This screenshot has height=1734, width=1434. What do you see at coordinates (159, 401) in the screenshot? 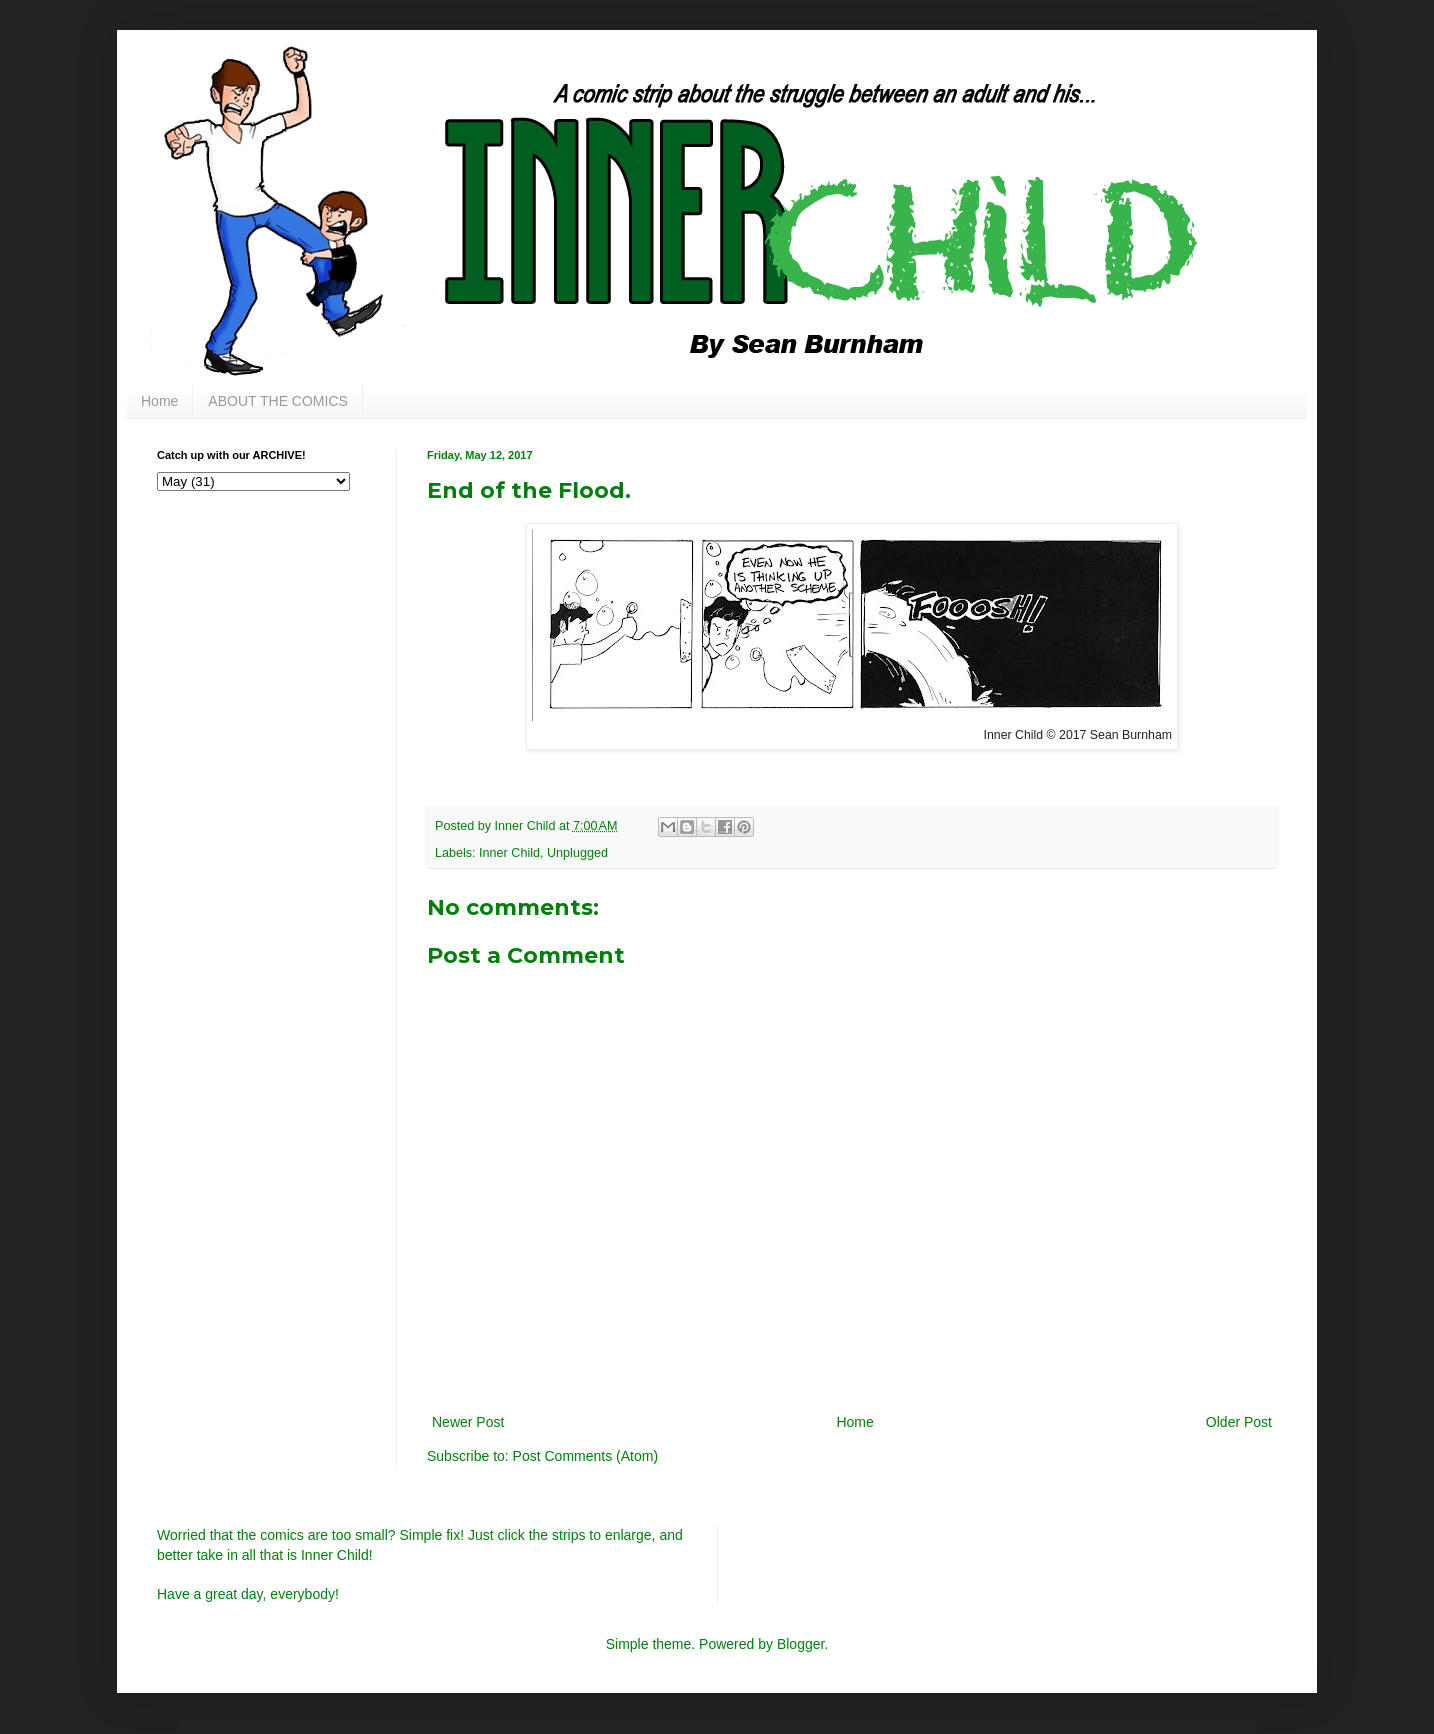
I see `Home` at bounding box center [159, 401].